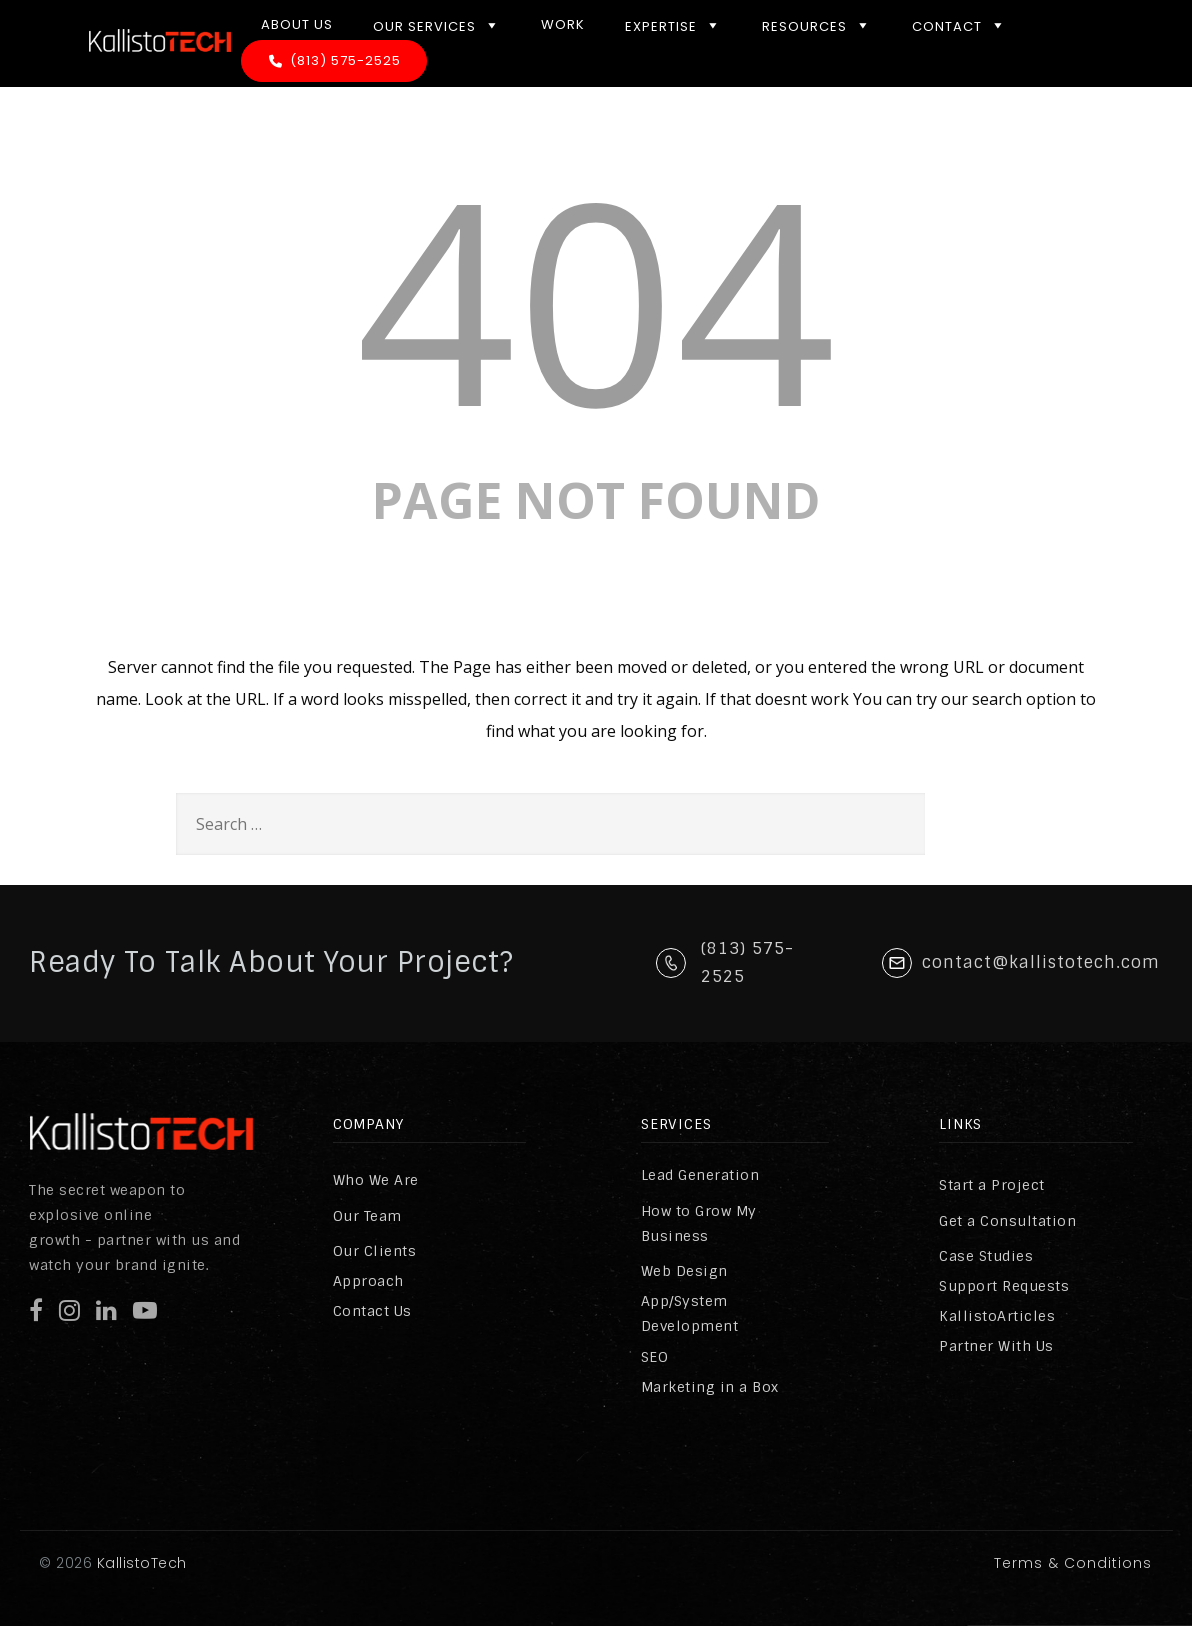  Describe the element at coordinates (700, 1175) in the screenshot. I see `Lead Generation` at that location.